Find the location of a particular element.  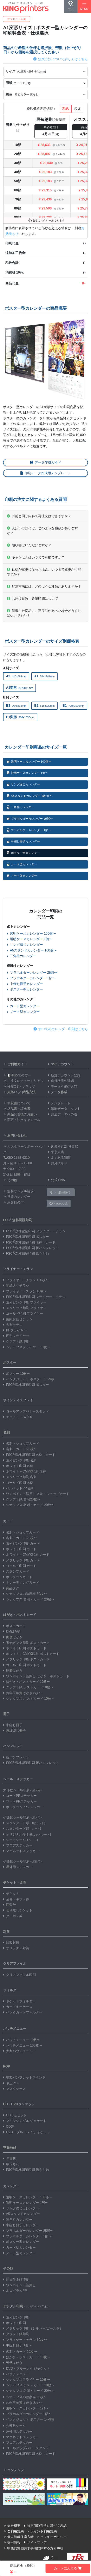

透明ケースカレンダー 100部〜 is located at coordinates (27, 2197).